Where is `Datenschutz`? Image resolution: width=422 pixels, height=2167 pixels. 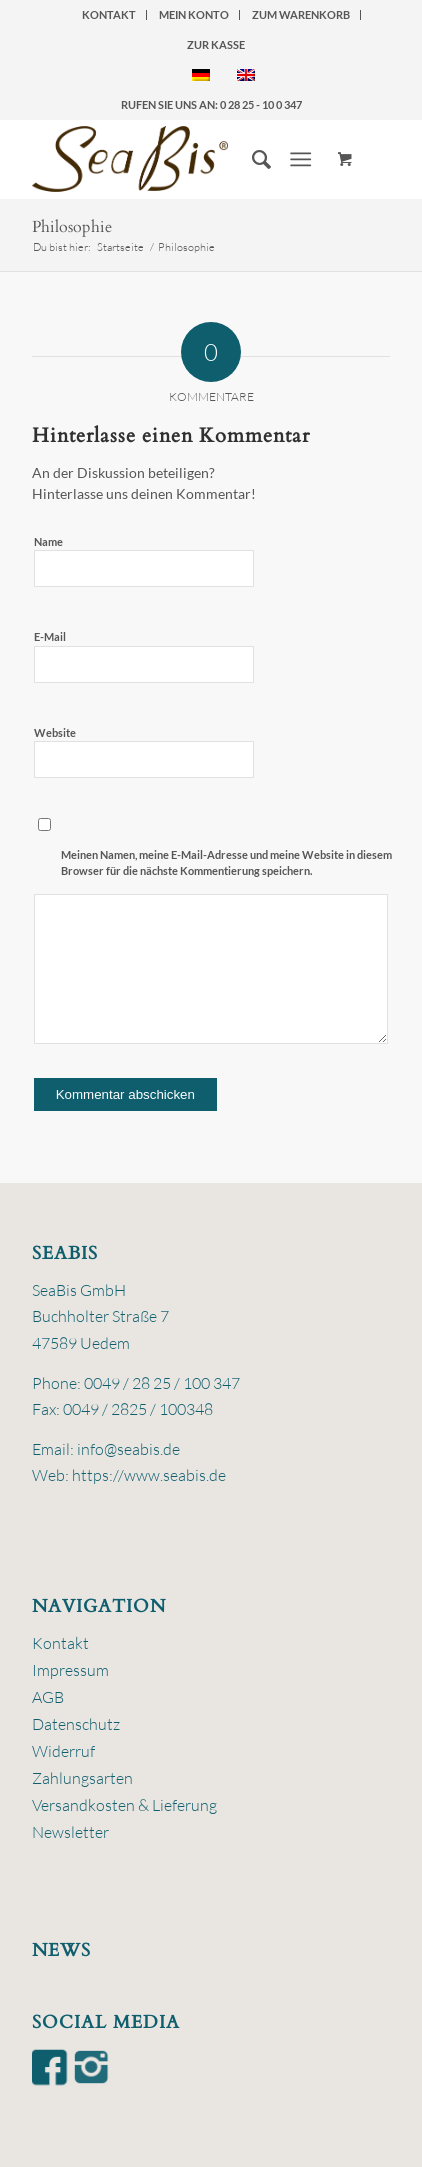
Datenschutz is located at coordinates (76, 1724).